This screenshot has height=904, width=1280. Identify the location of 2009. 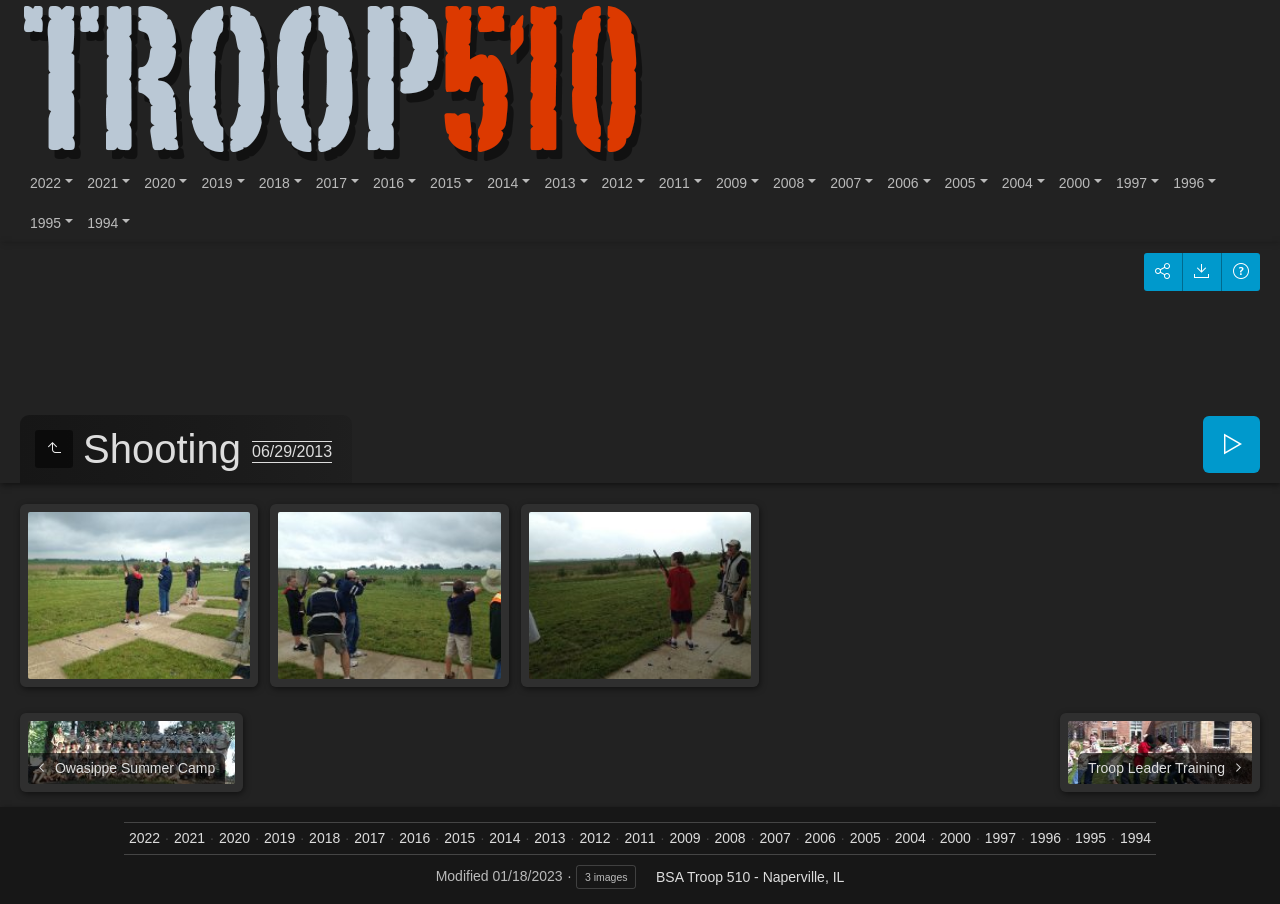
(731, 183).